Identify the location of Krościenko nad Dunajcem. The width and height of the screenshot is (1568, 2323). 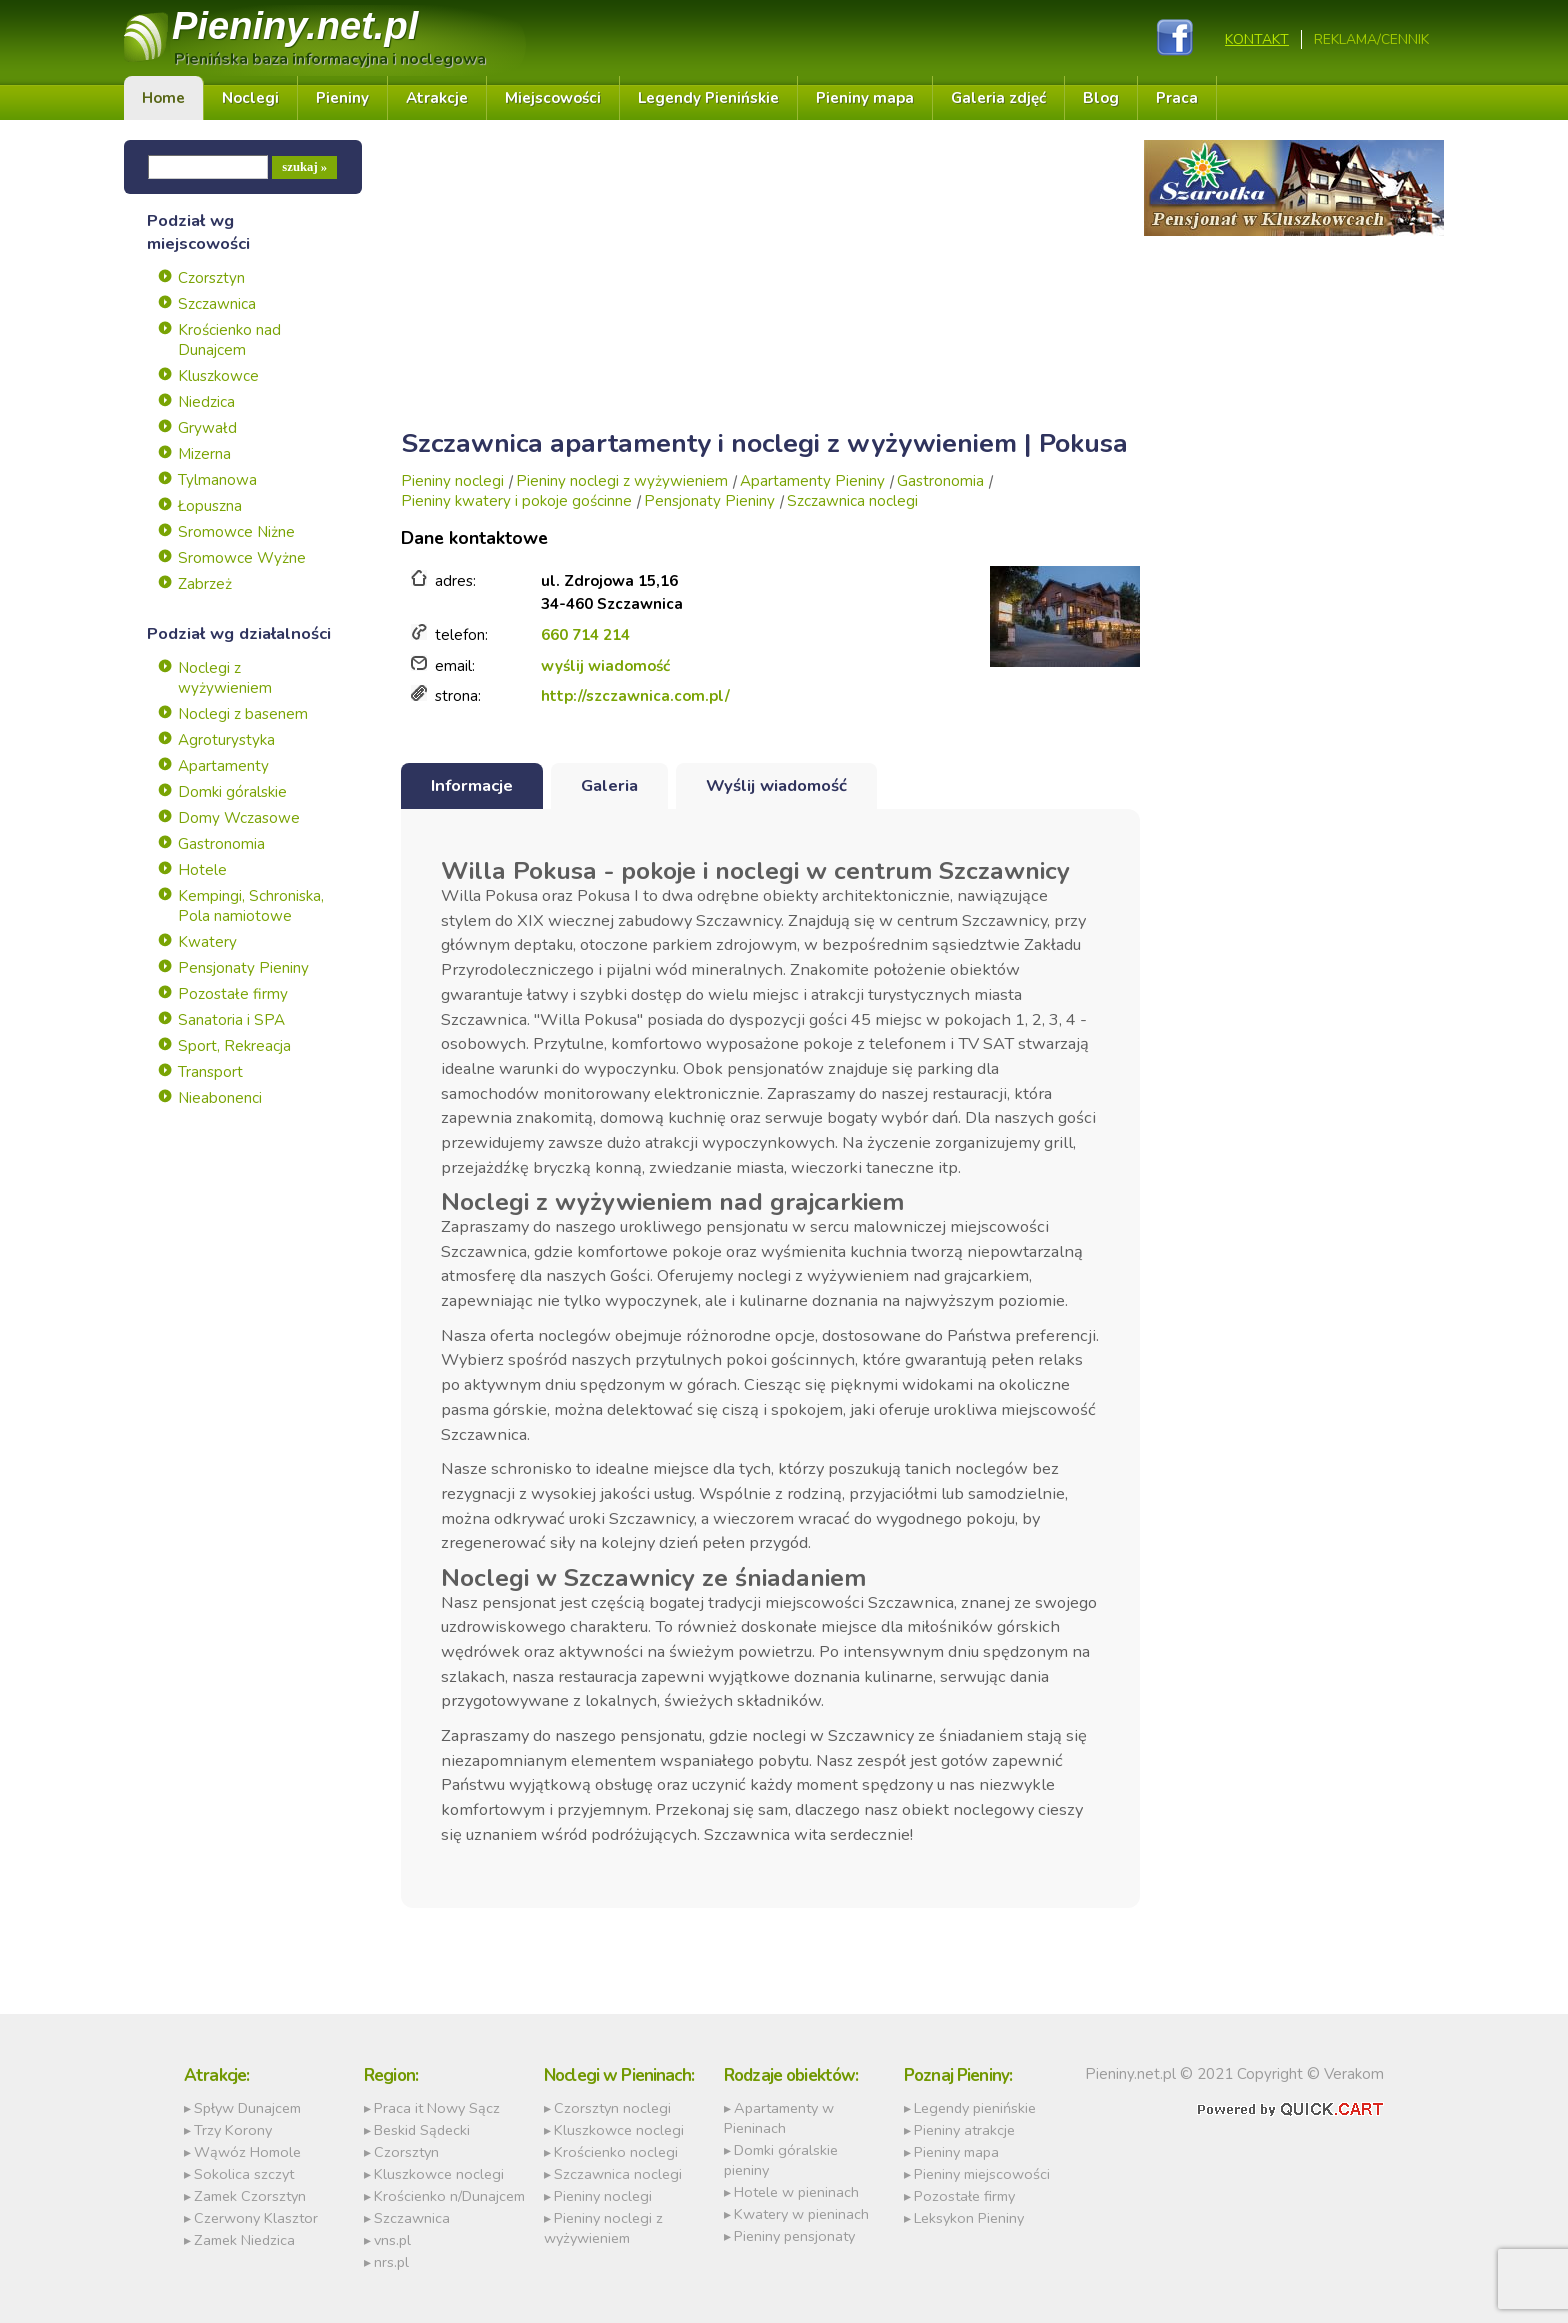
(229, 341).